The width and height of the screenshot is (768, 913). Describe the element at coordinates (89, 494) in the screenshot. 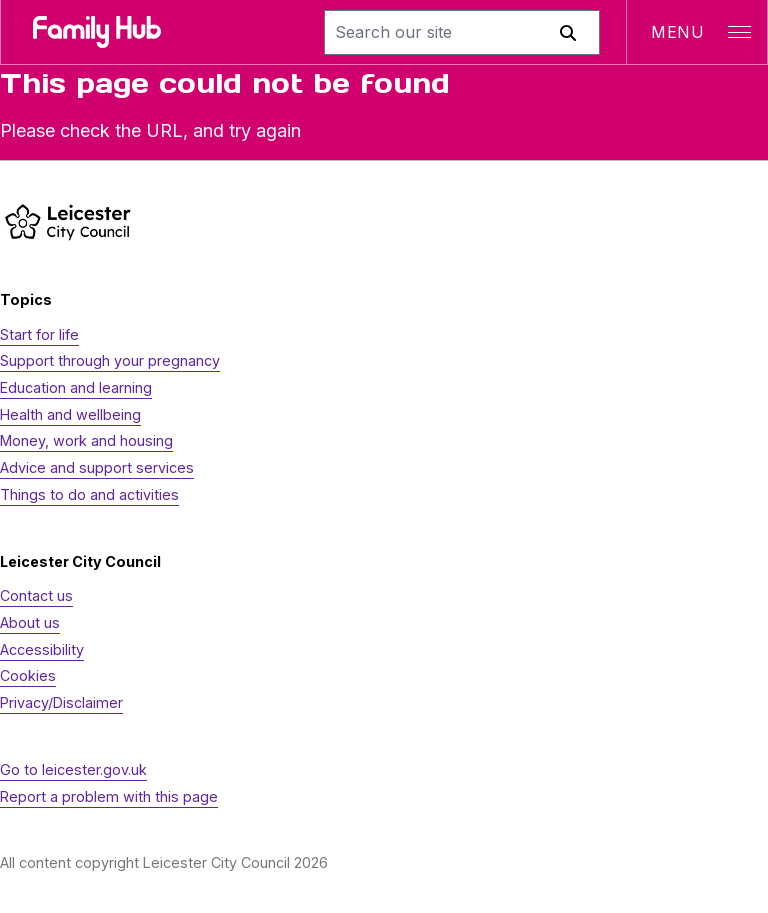

I see `Things to do and activities` at that location.